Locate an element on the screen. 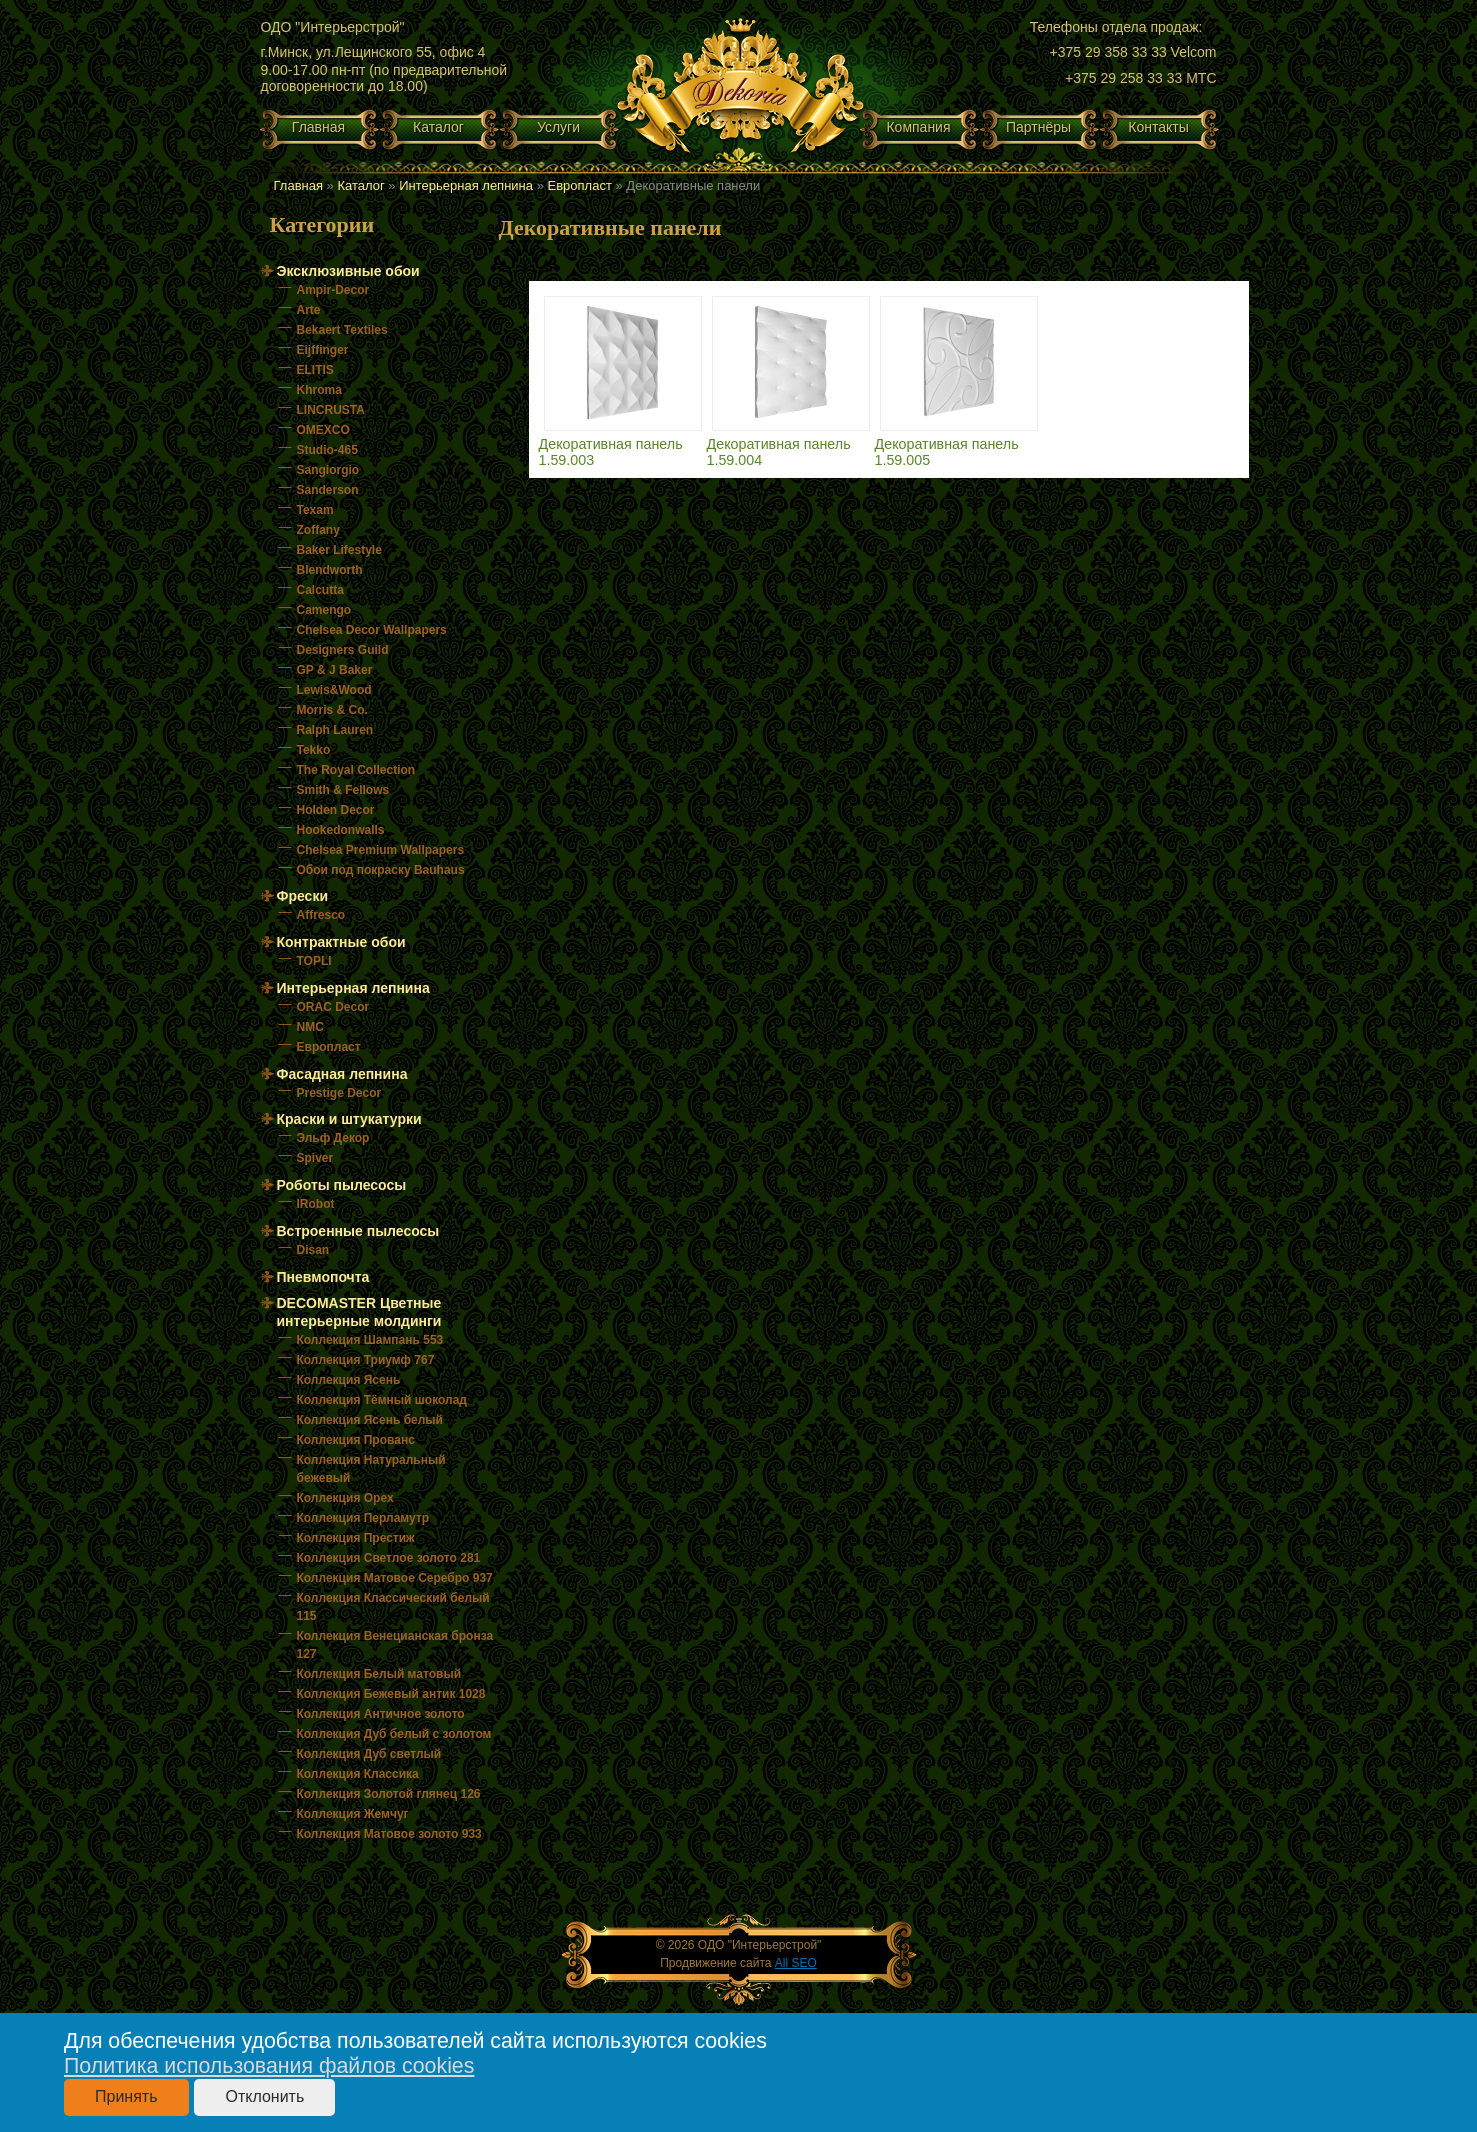  Коллекция Жемчуг is located at coordinates (353, 1814).